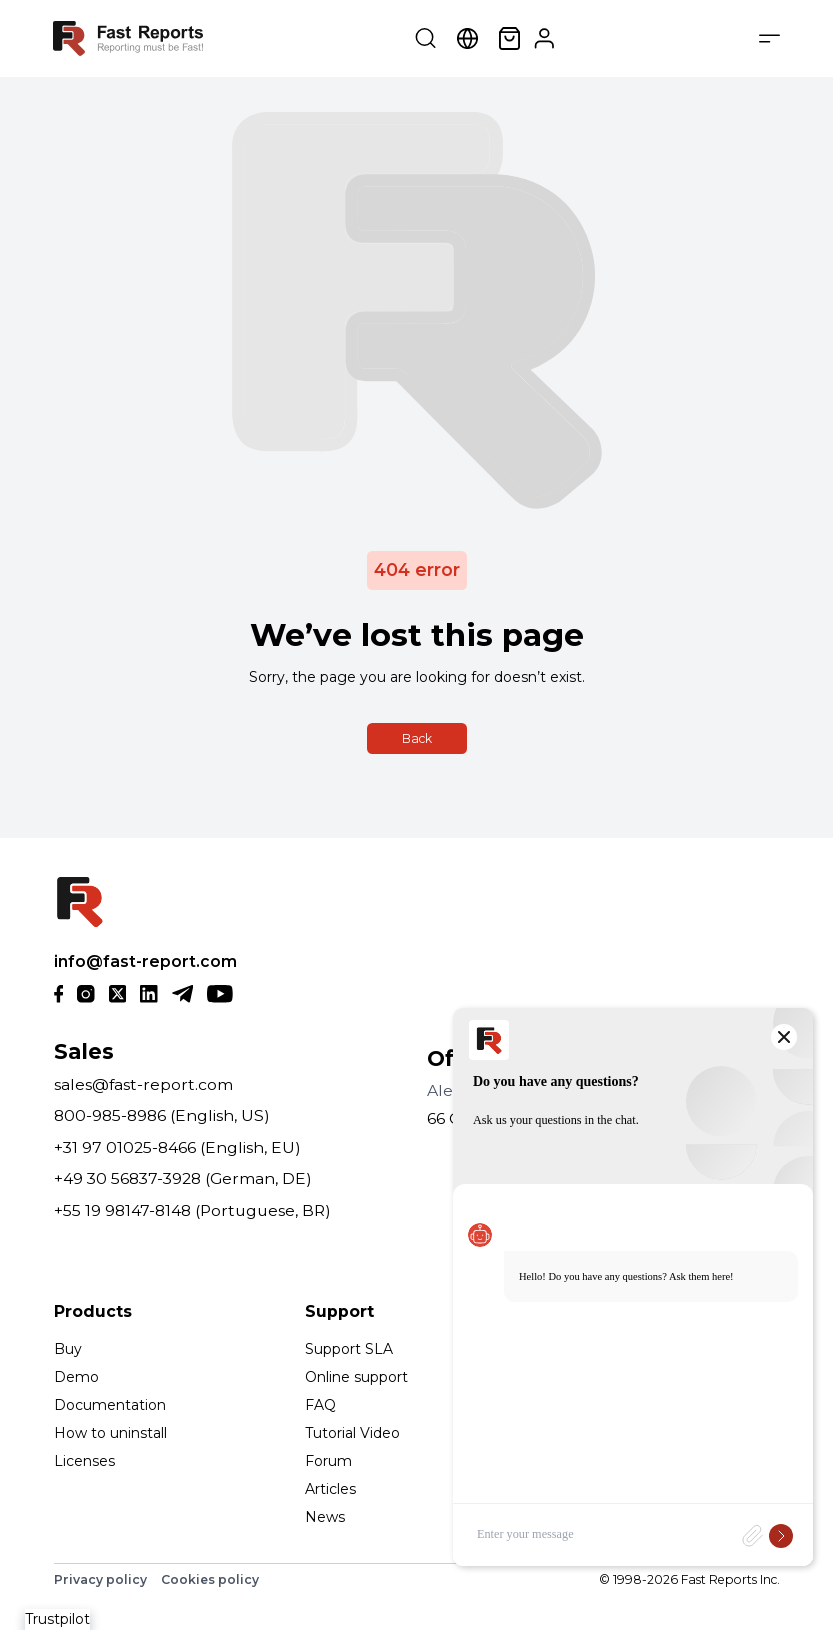 The image size is (833, 1630). I want to click on Privacy policy, so click(100, 1579).